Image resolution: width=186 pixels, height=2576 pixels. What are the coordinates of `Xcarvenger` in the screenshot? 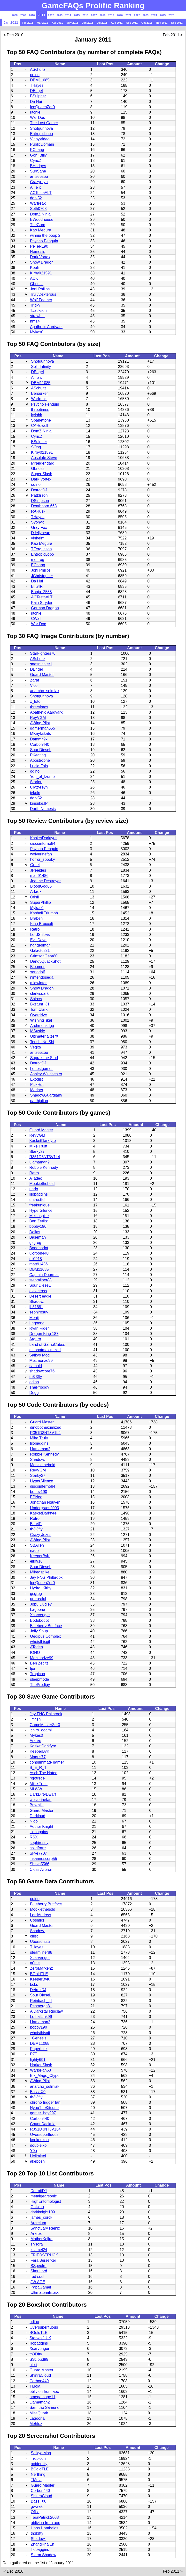 It's located at (40, 1615).